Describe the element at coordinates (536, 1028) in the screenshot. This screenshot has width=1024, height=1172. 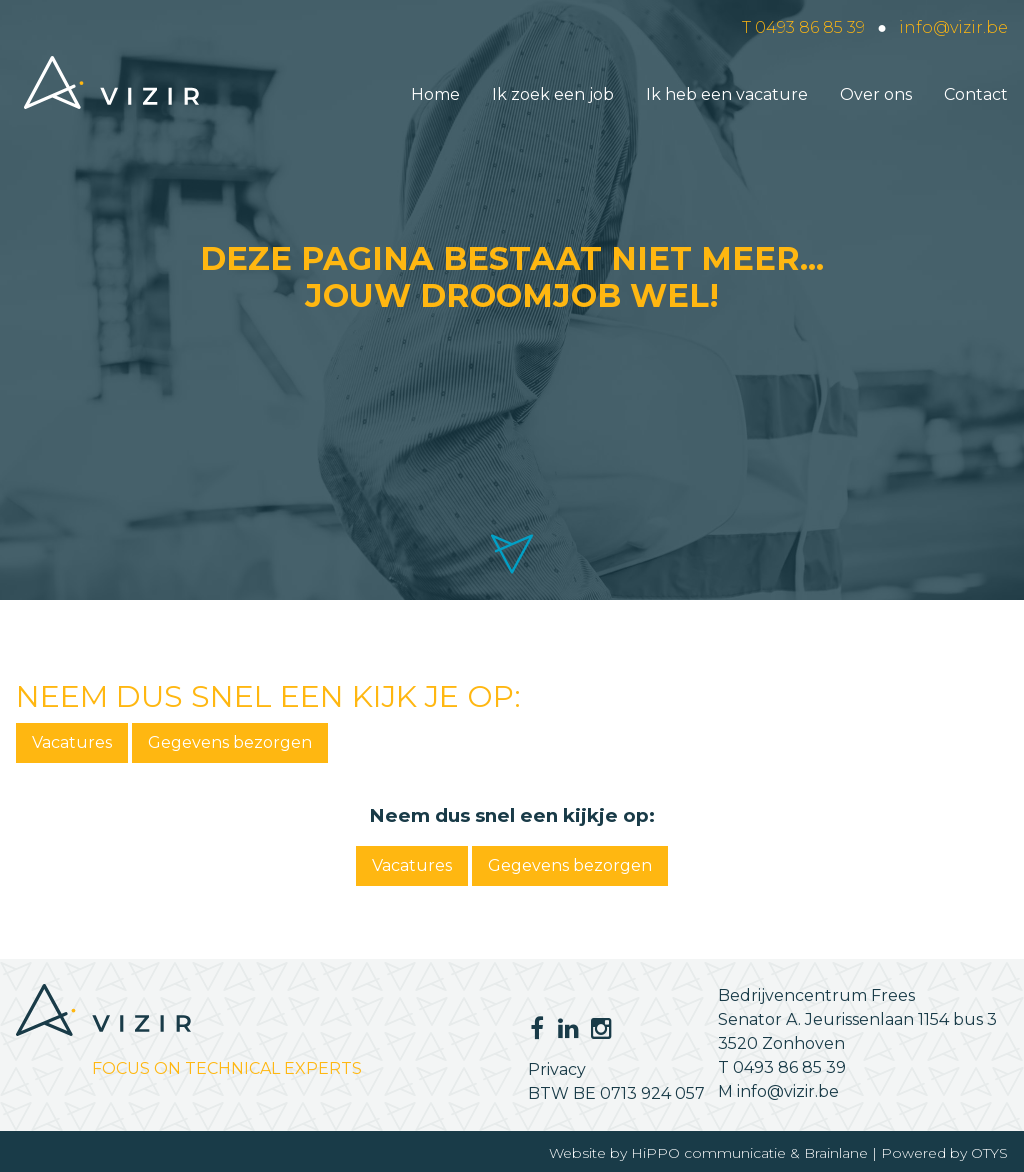
I see `Facebook` at that location.